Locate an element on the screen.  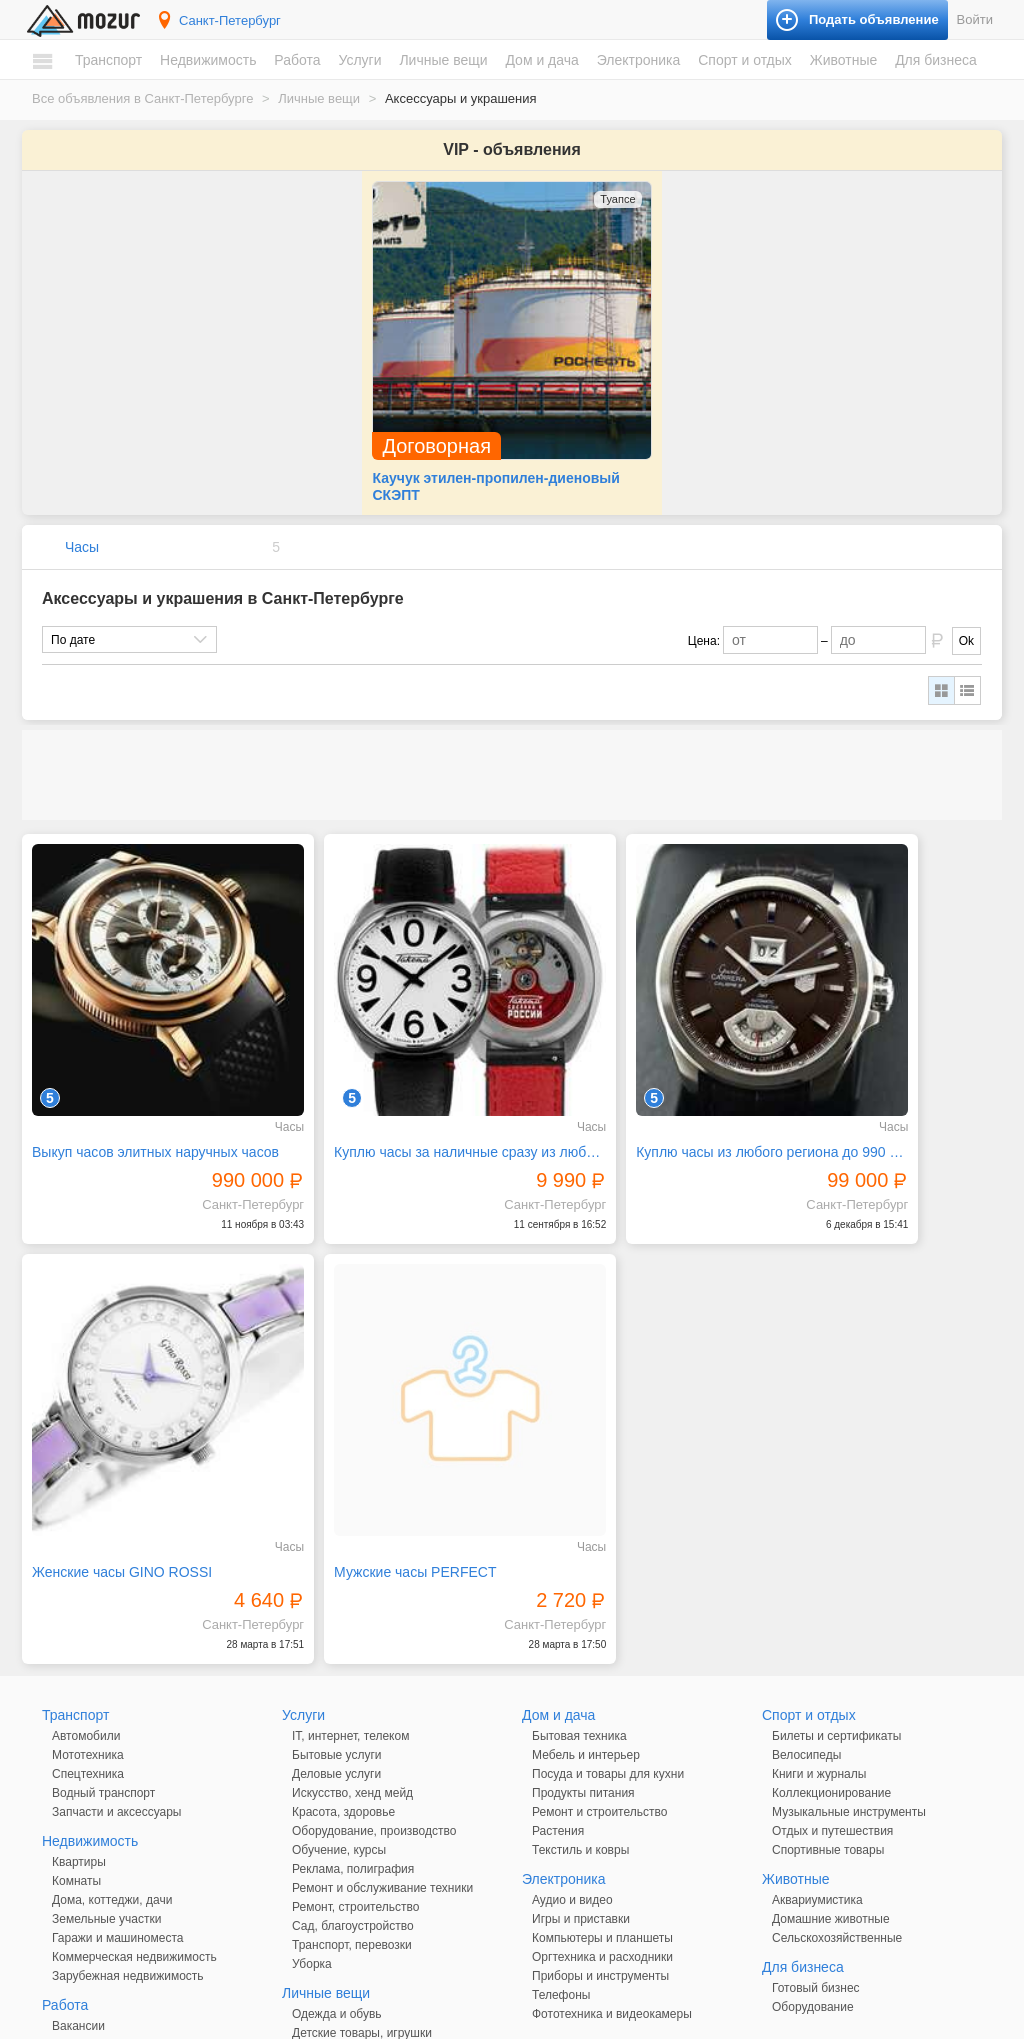
Домашние животные is located at coordinates (831, 1756).